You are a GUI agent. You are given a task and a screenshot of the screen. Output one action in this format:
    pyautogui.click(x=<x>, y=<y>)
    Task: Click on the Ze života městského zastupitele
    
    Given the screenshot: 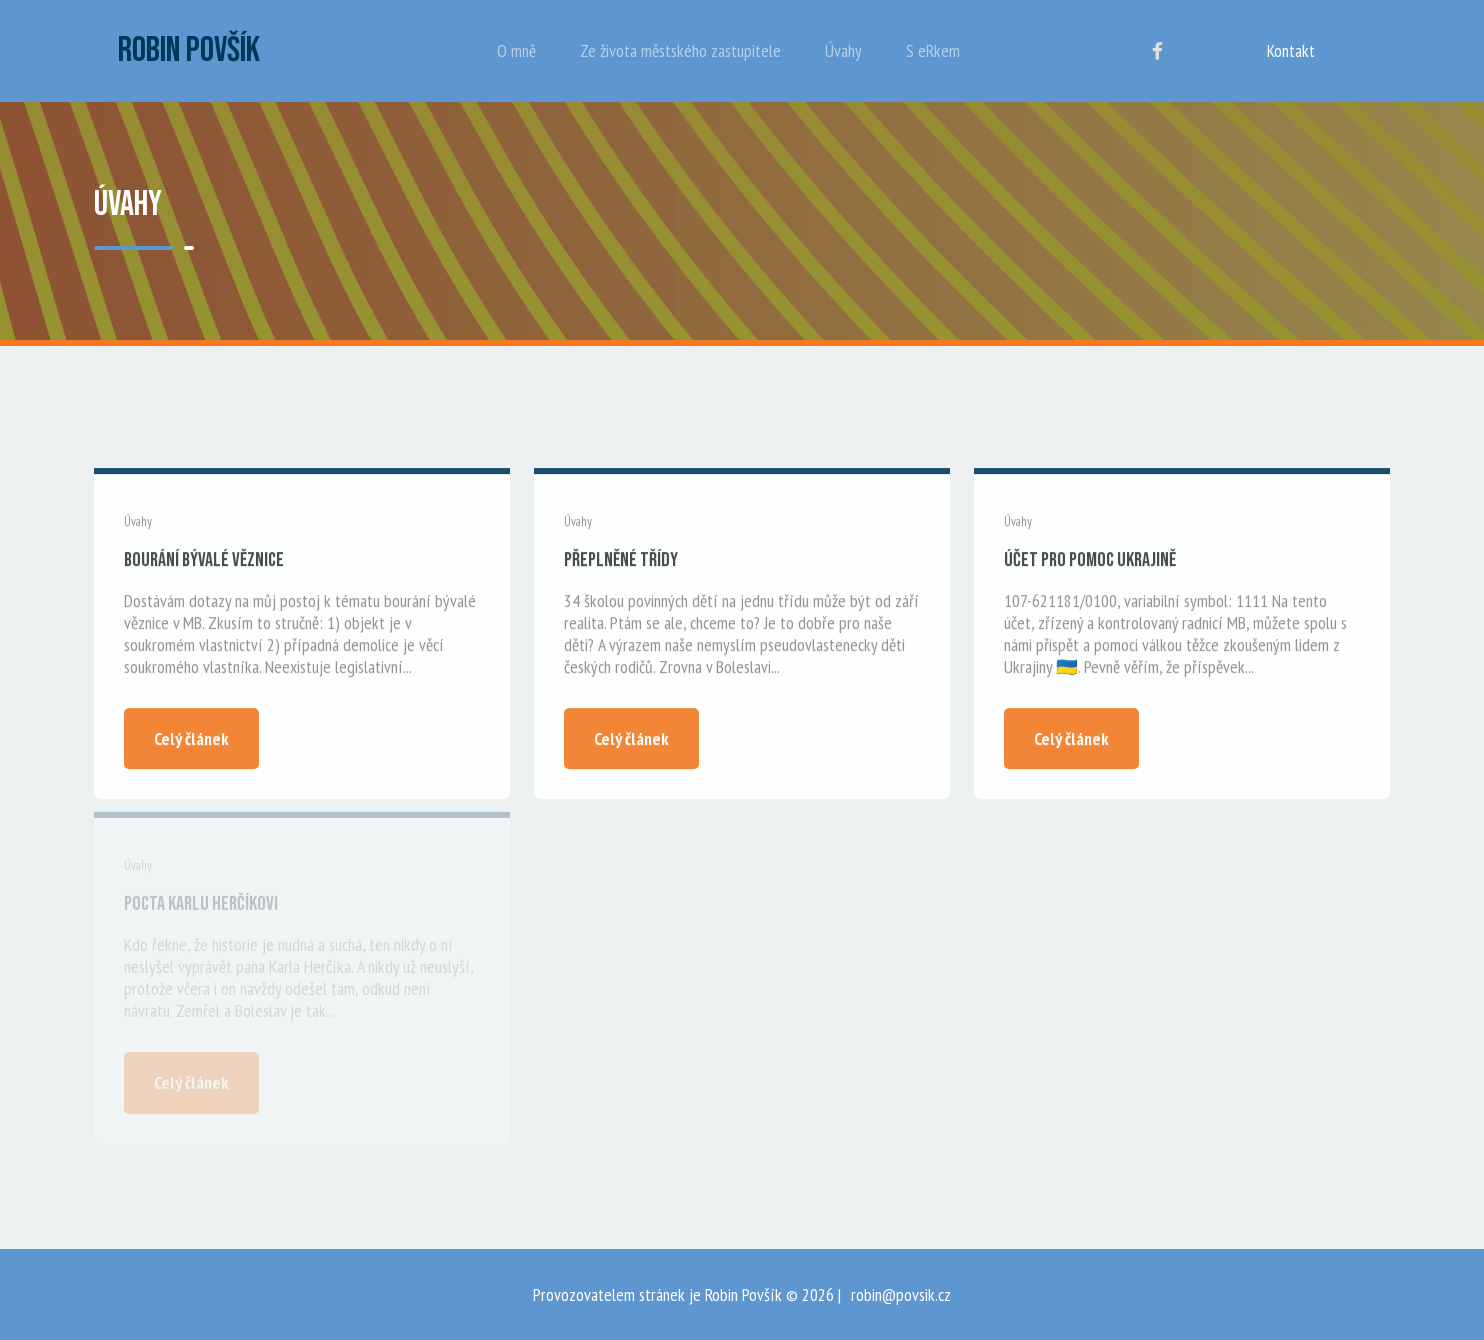 What is the action you would take?
    pyautogui.click(x=680, y=50)
    